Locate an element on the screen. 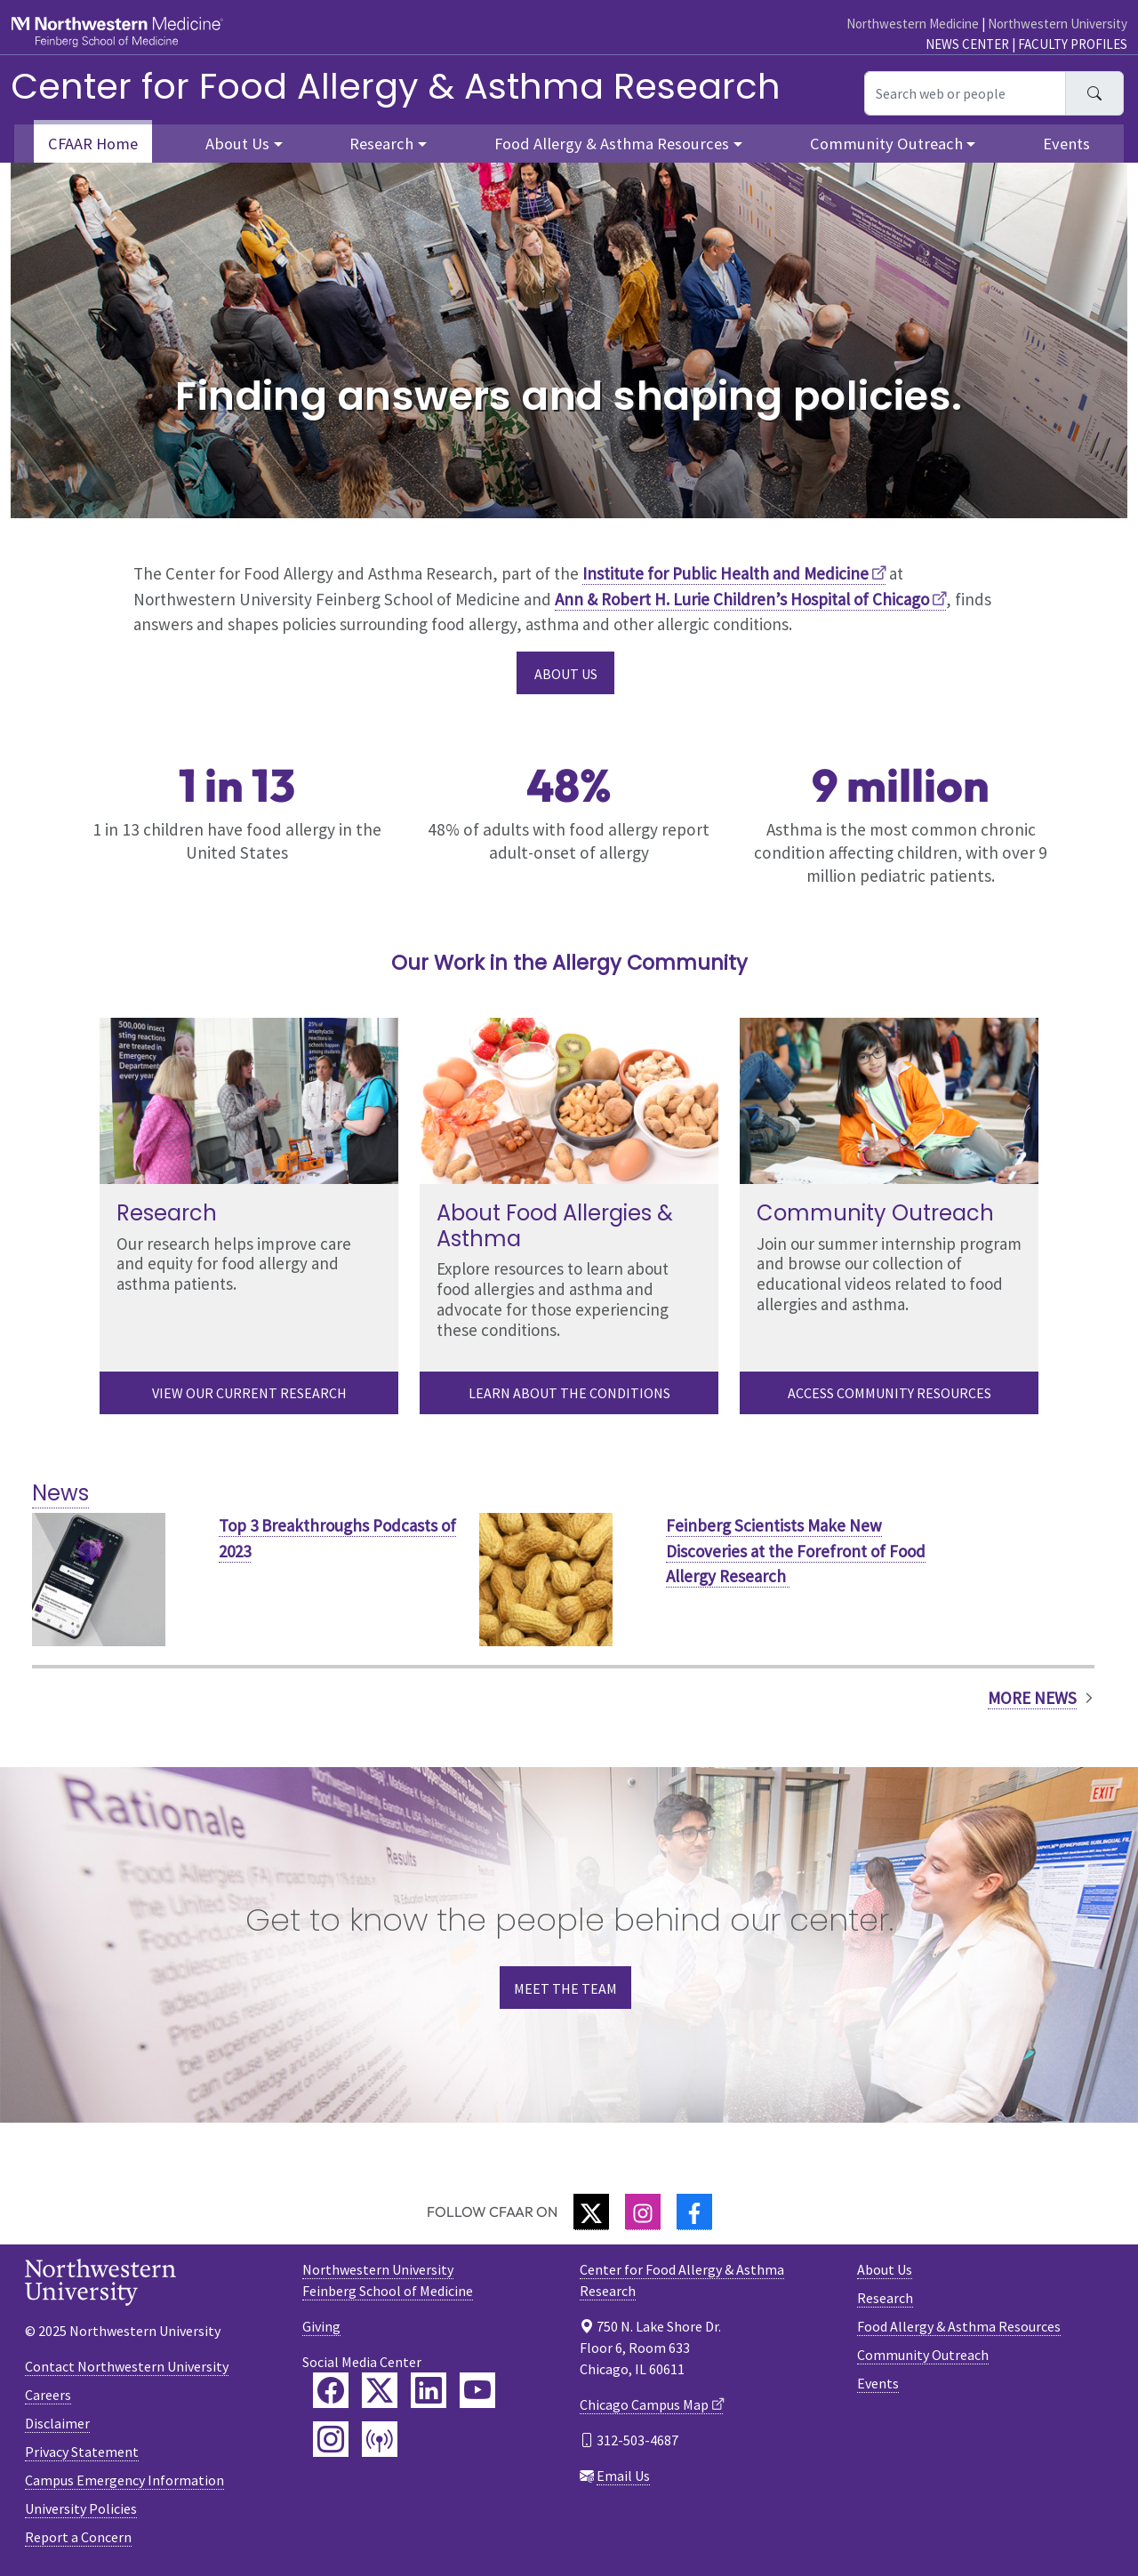  Research [button] is located at coordinates (381, 143).